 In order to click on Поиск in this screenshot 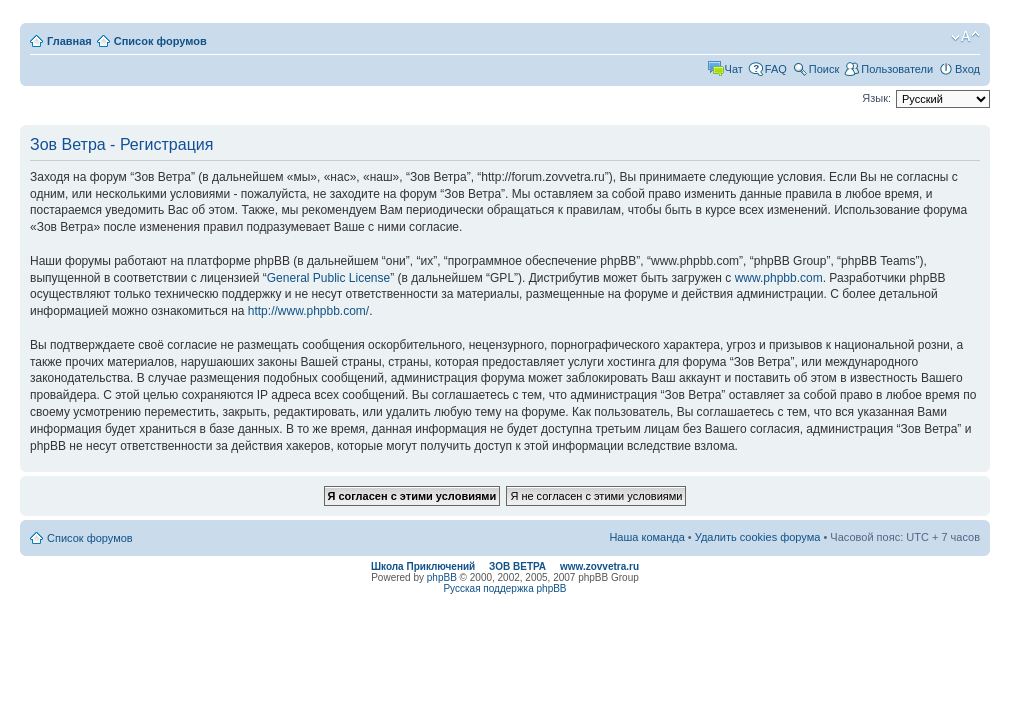, I will do `click(824, 69)`.